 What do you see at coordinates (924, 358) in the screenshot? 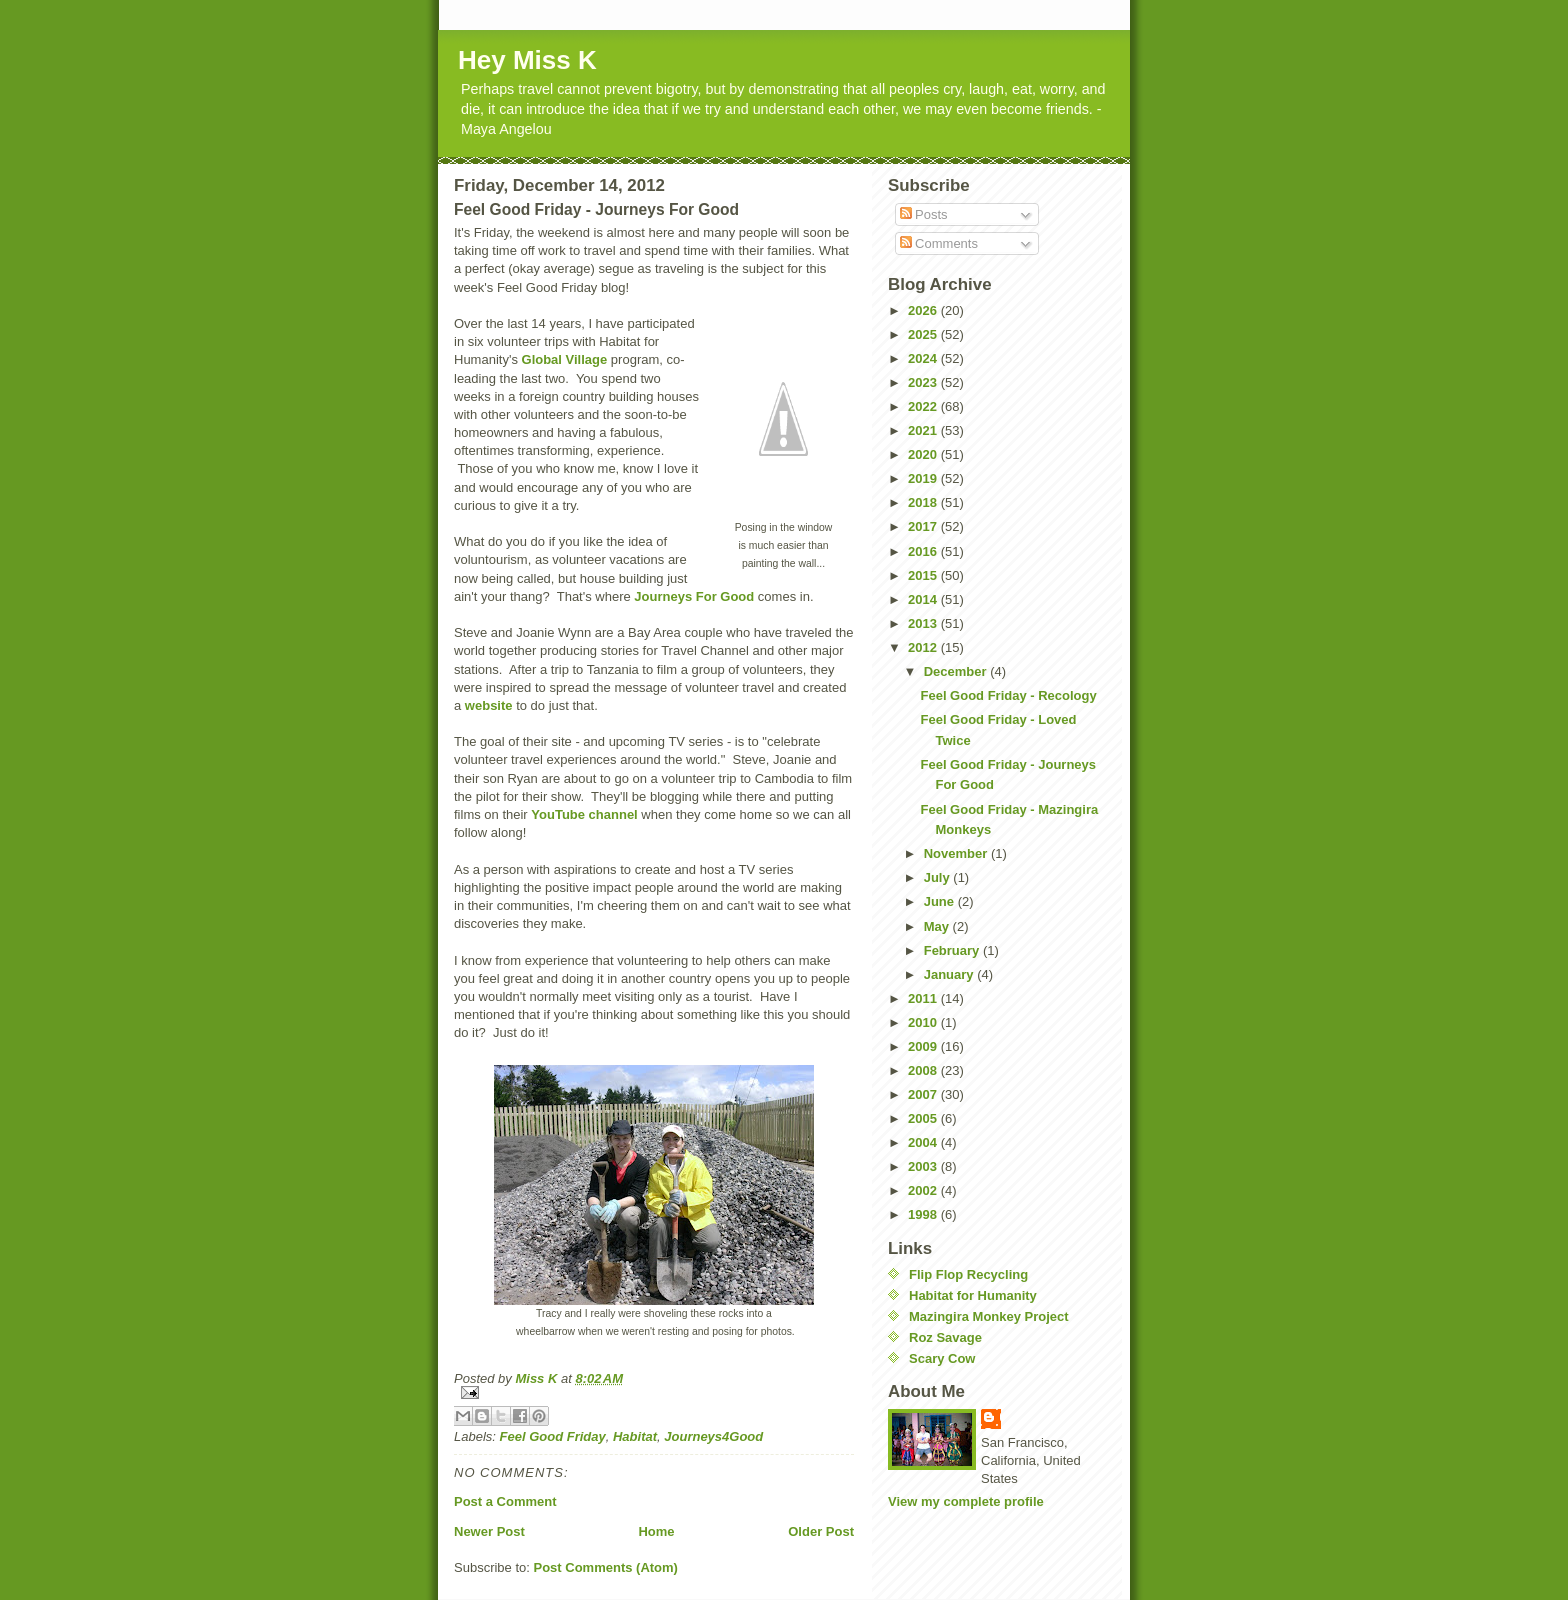
I see `2024` at bounding box center [924, 358].